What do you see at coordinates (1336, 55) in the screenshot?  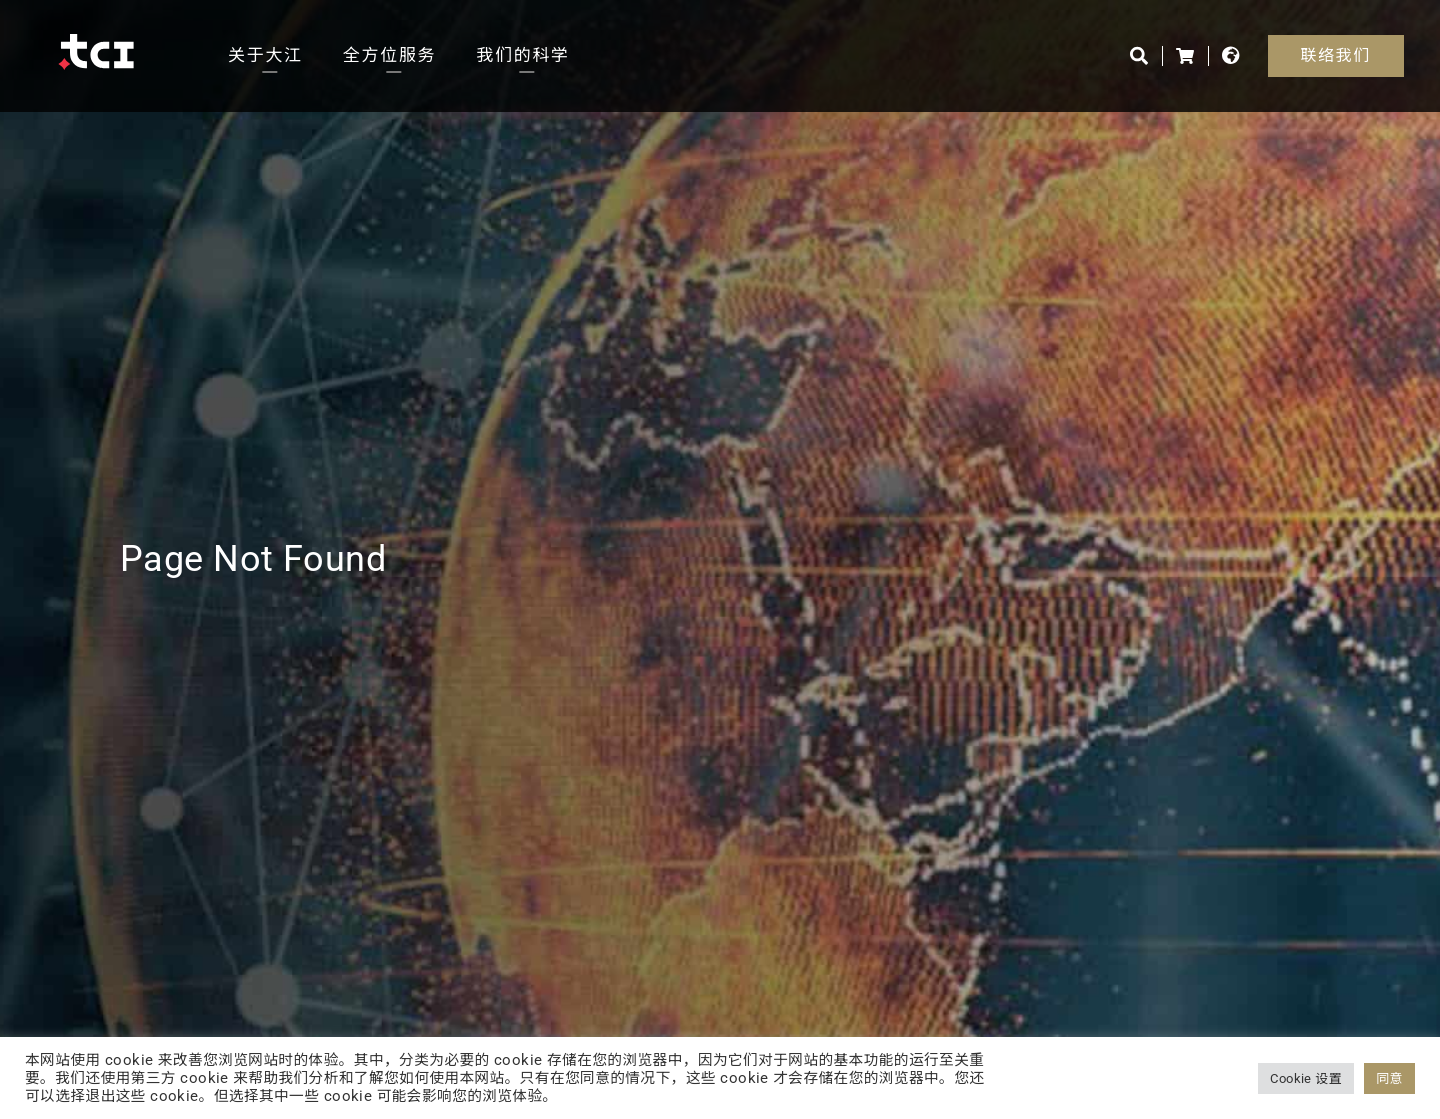 I see `联络我们` at bounding box center [1336, 55].